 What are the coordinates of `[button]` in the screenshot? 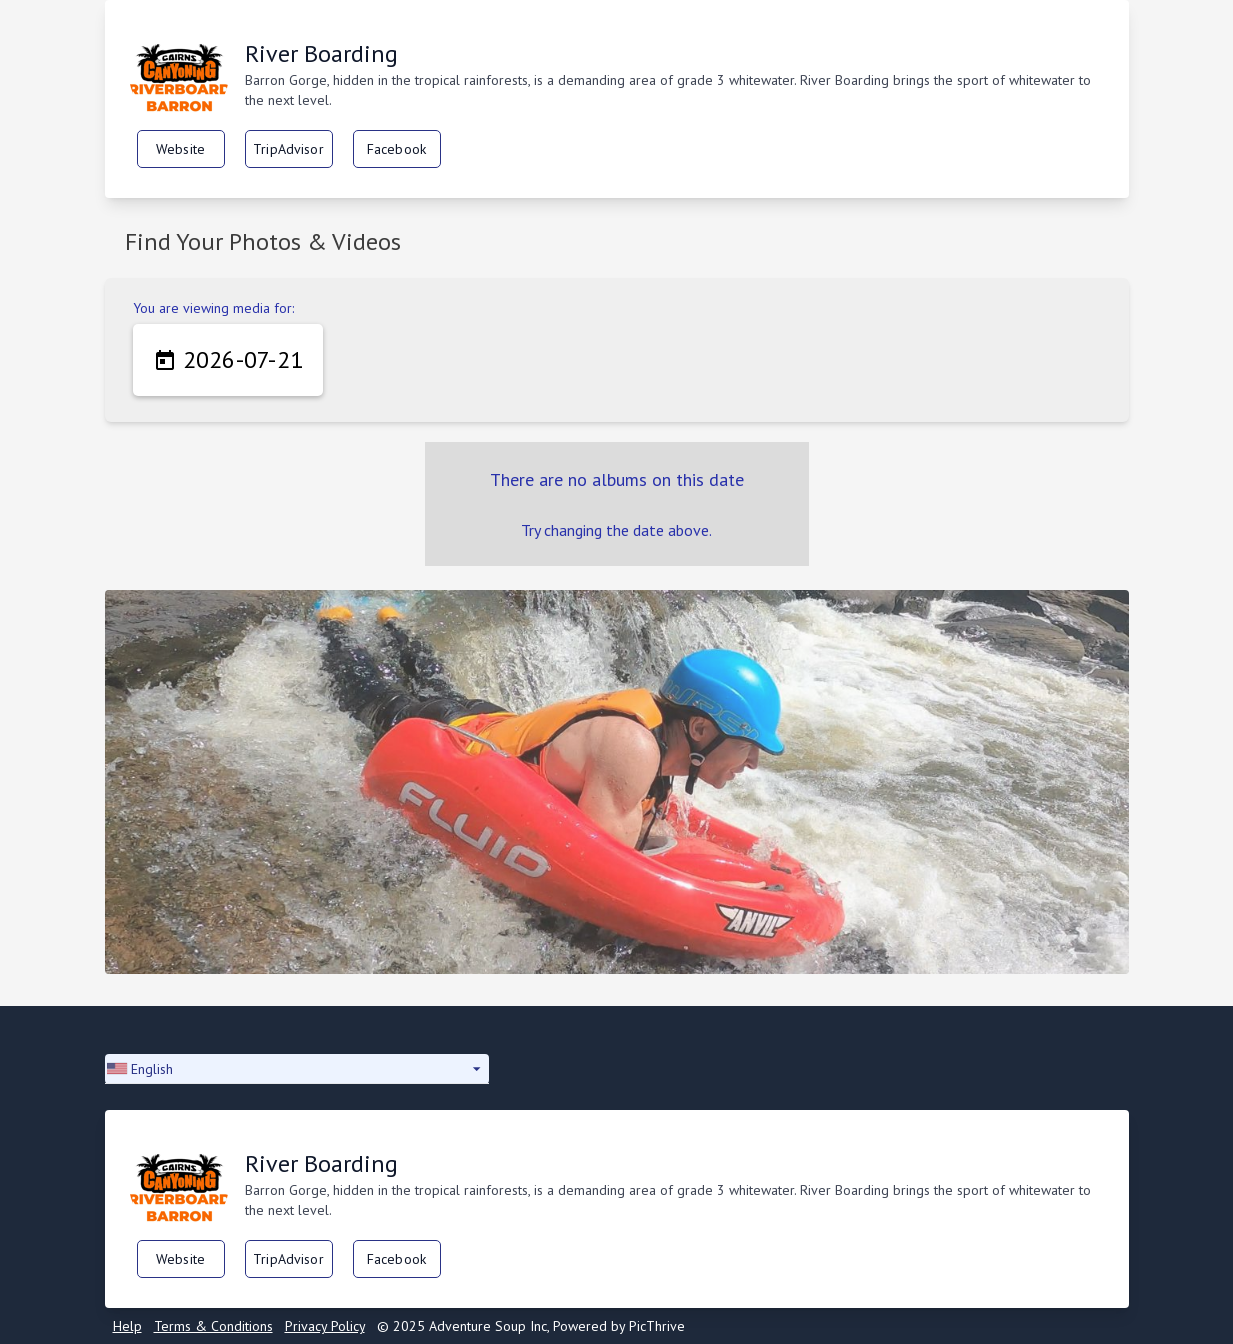 It's located at (297, 1069).